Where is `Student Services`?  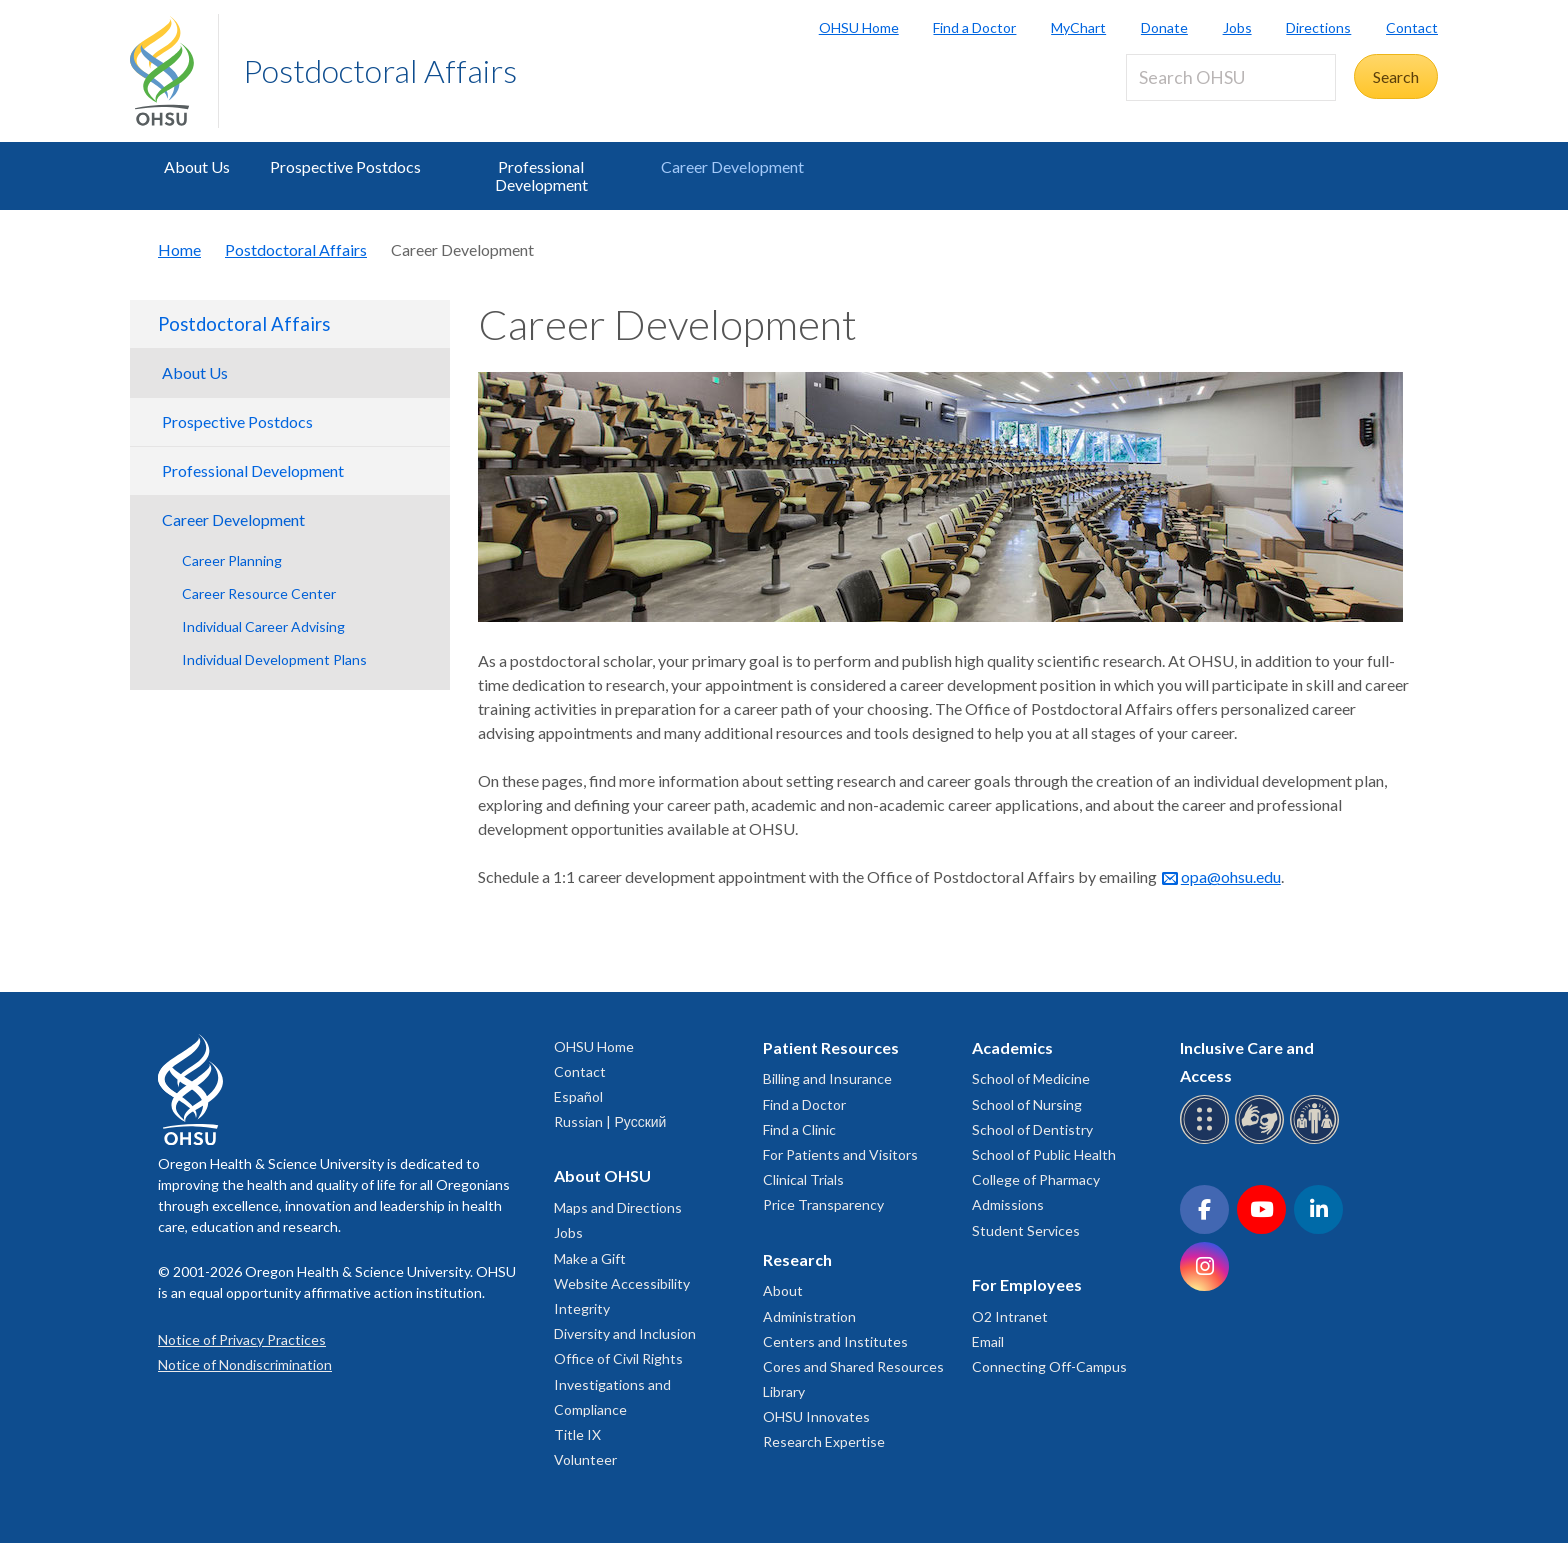
Student Services is located at coordinates (1026, 1230).